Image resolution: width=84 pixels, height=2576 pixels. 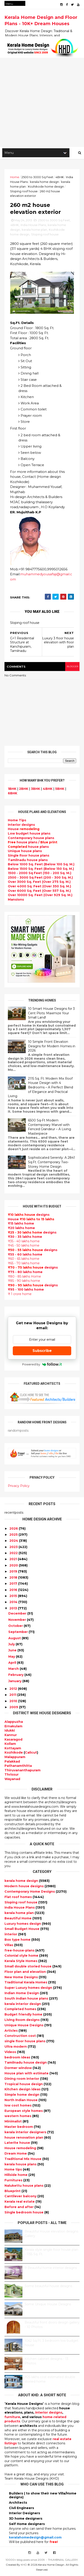 What do you see at coordinates (44, 182) in the screenshot?
I see `kerala home design` at bounding box center [44, 182].